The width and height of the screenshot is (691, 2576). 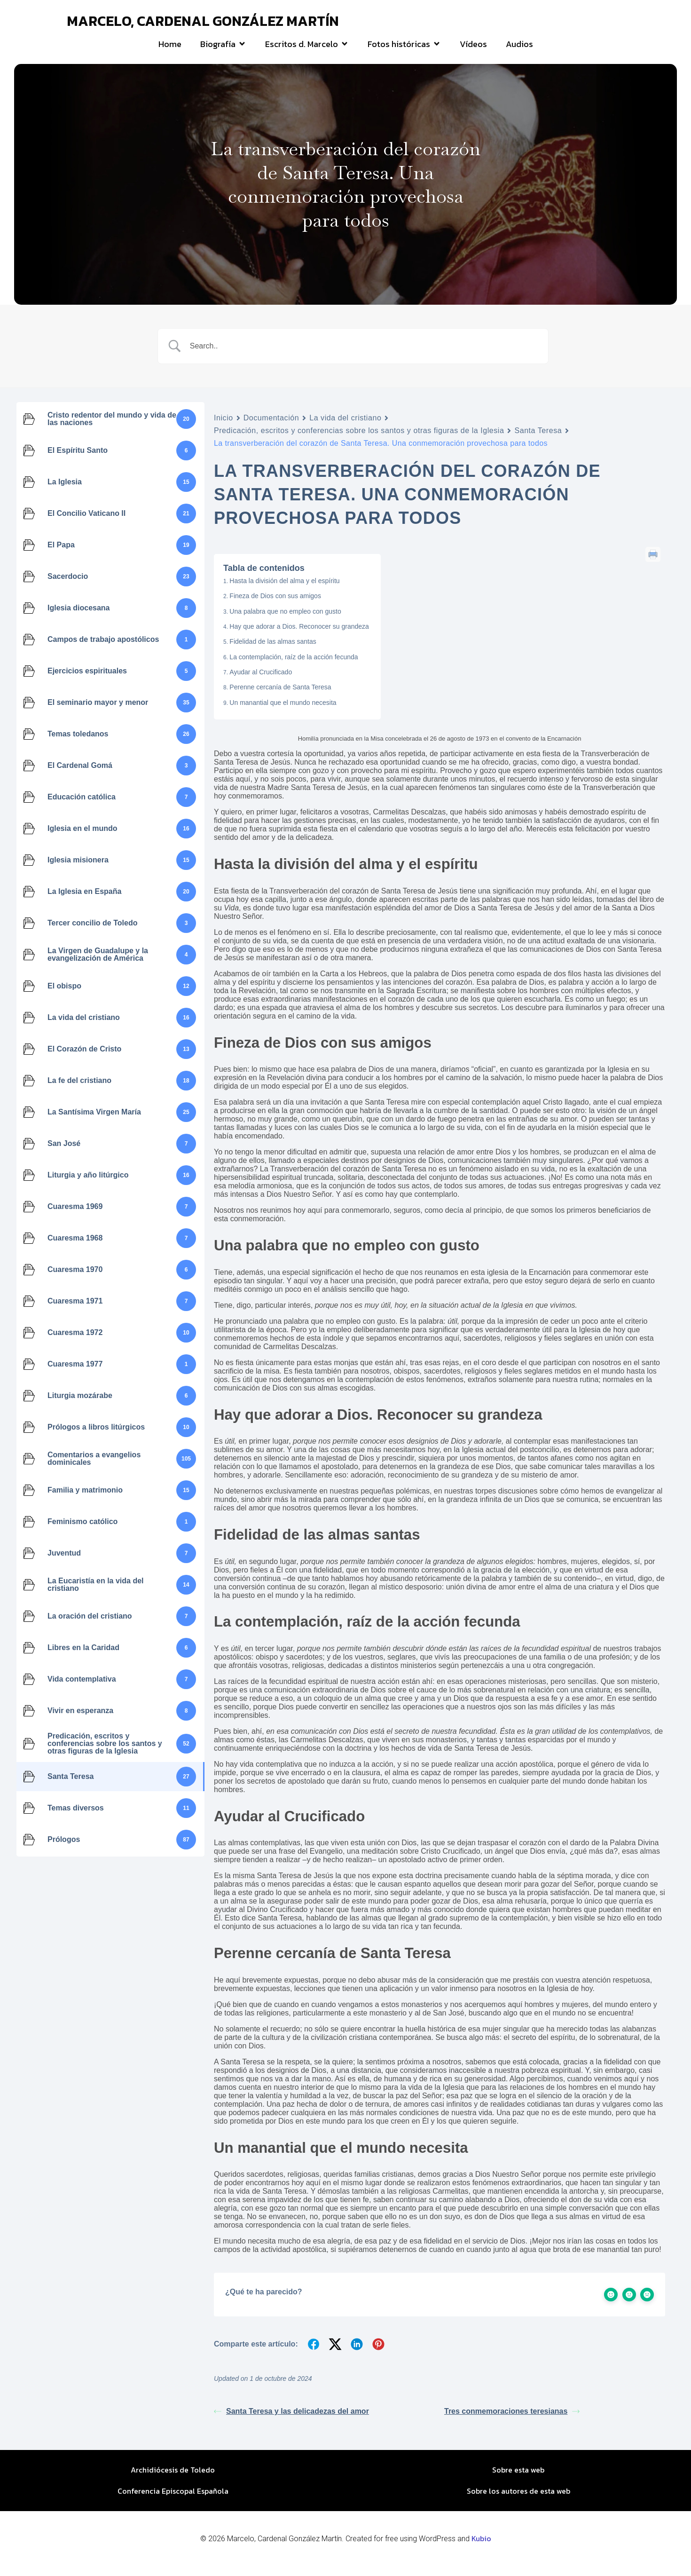 What do you see at coordinates (272, 651) in the screenshot?
I see `Fidelidad de las almas santas` at bounding box center [272, 651].